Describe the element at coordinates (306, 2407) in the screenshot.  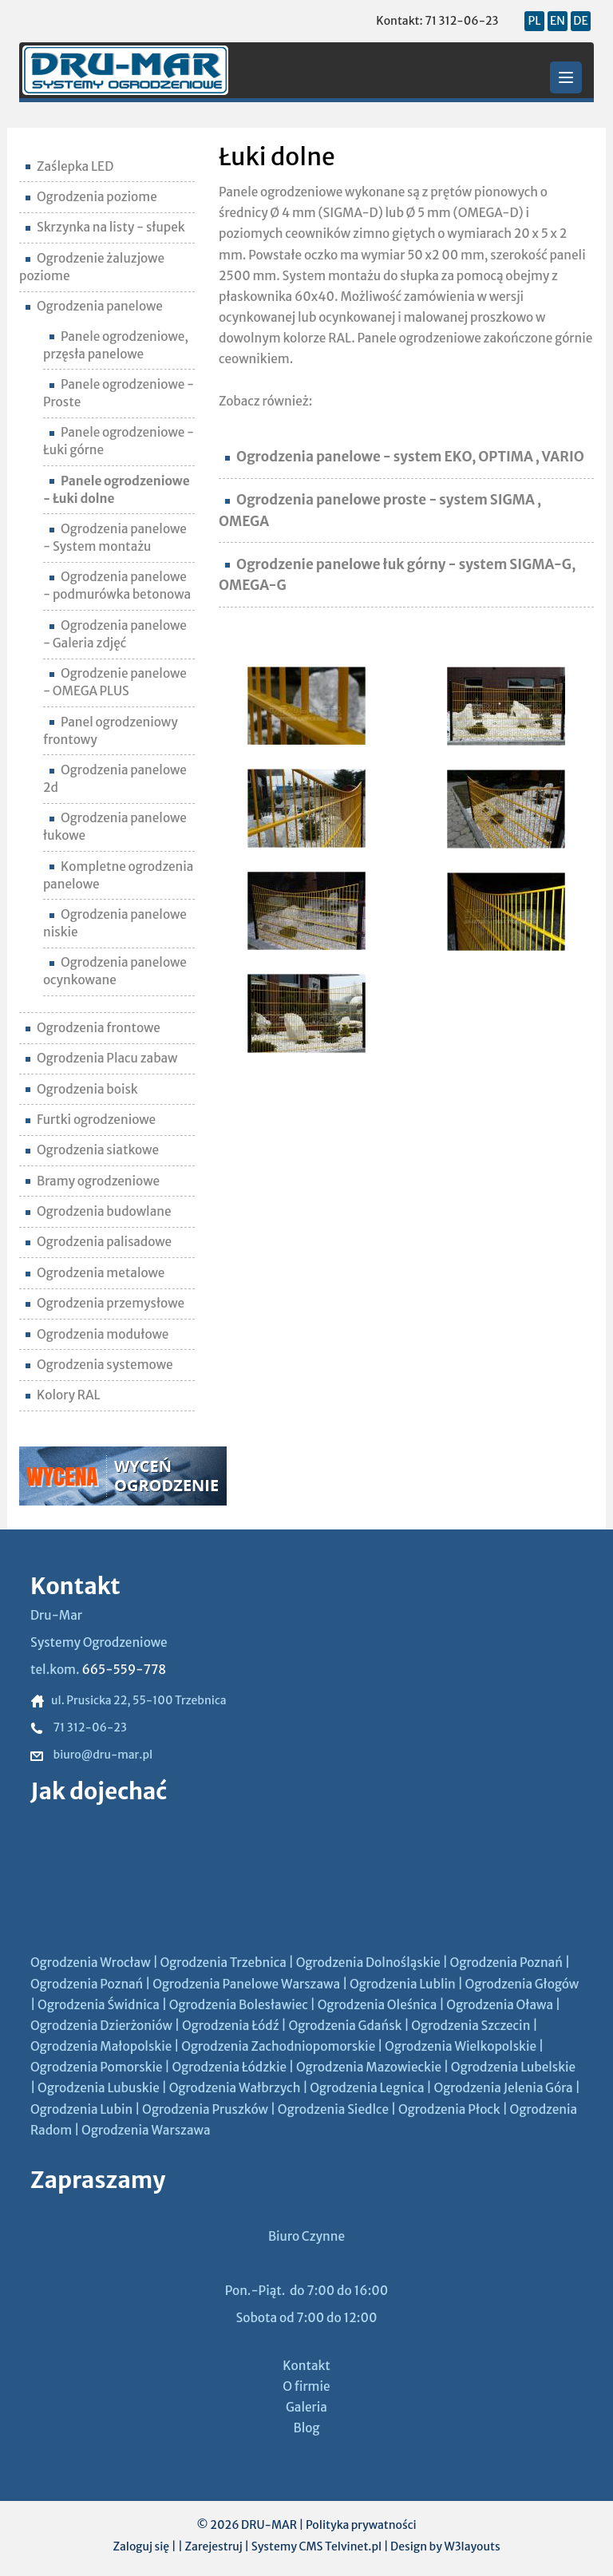
I see `Galeria` at that location.